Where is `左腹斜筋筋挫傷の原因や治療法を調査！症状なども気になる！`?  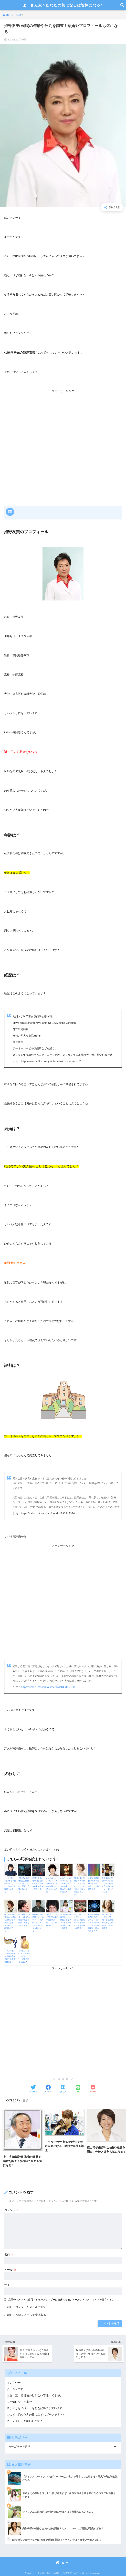 左腹斜筋筋挫傷の原因や治療法を調査！症状なども気になる！ is located at coordinates (93, 1883).